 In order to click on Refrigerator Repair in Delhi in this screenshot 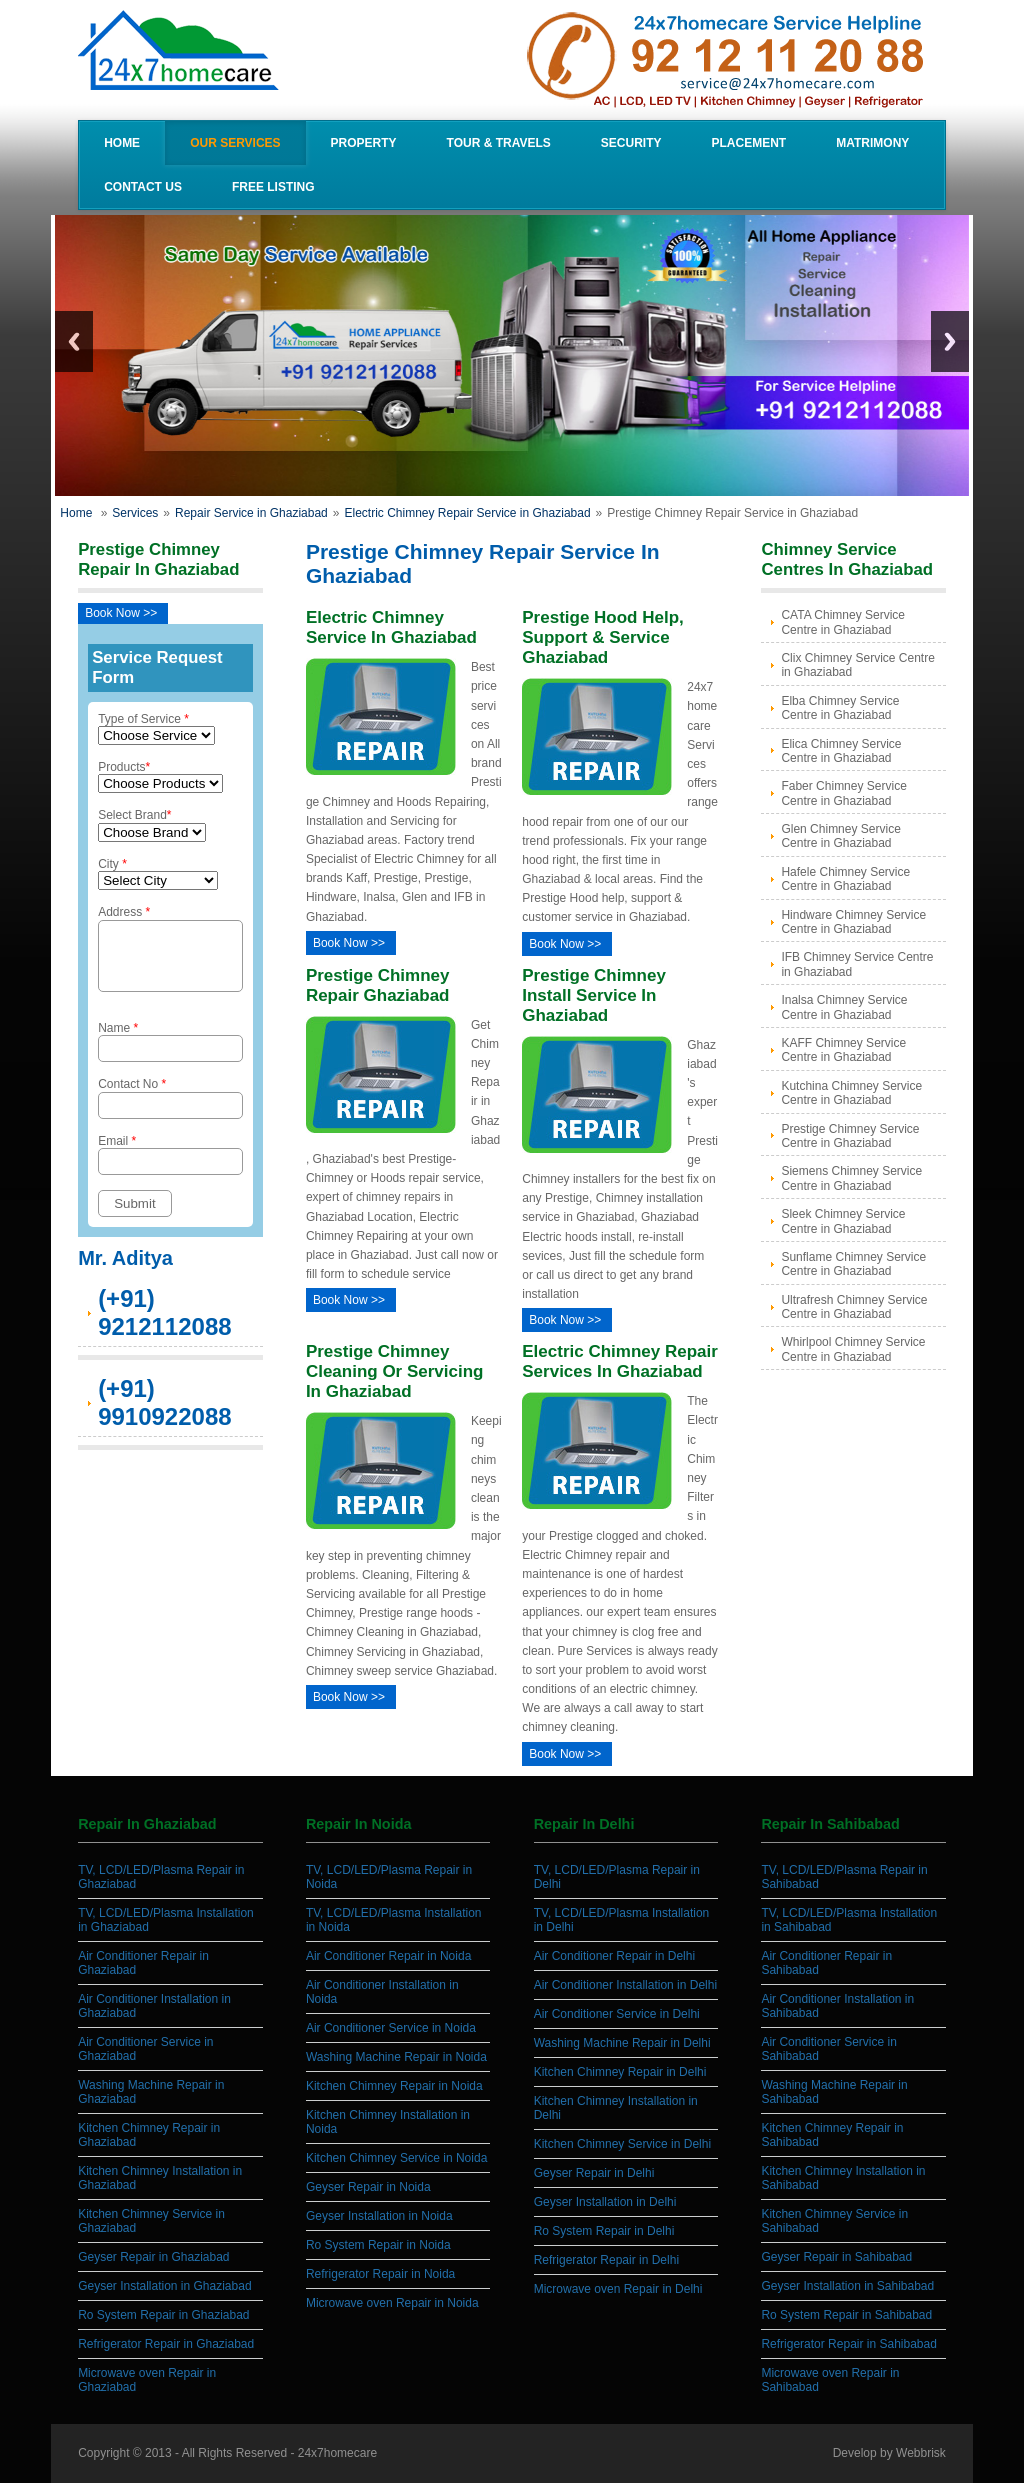, I will do `click(606, 2260)`.